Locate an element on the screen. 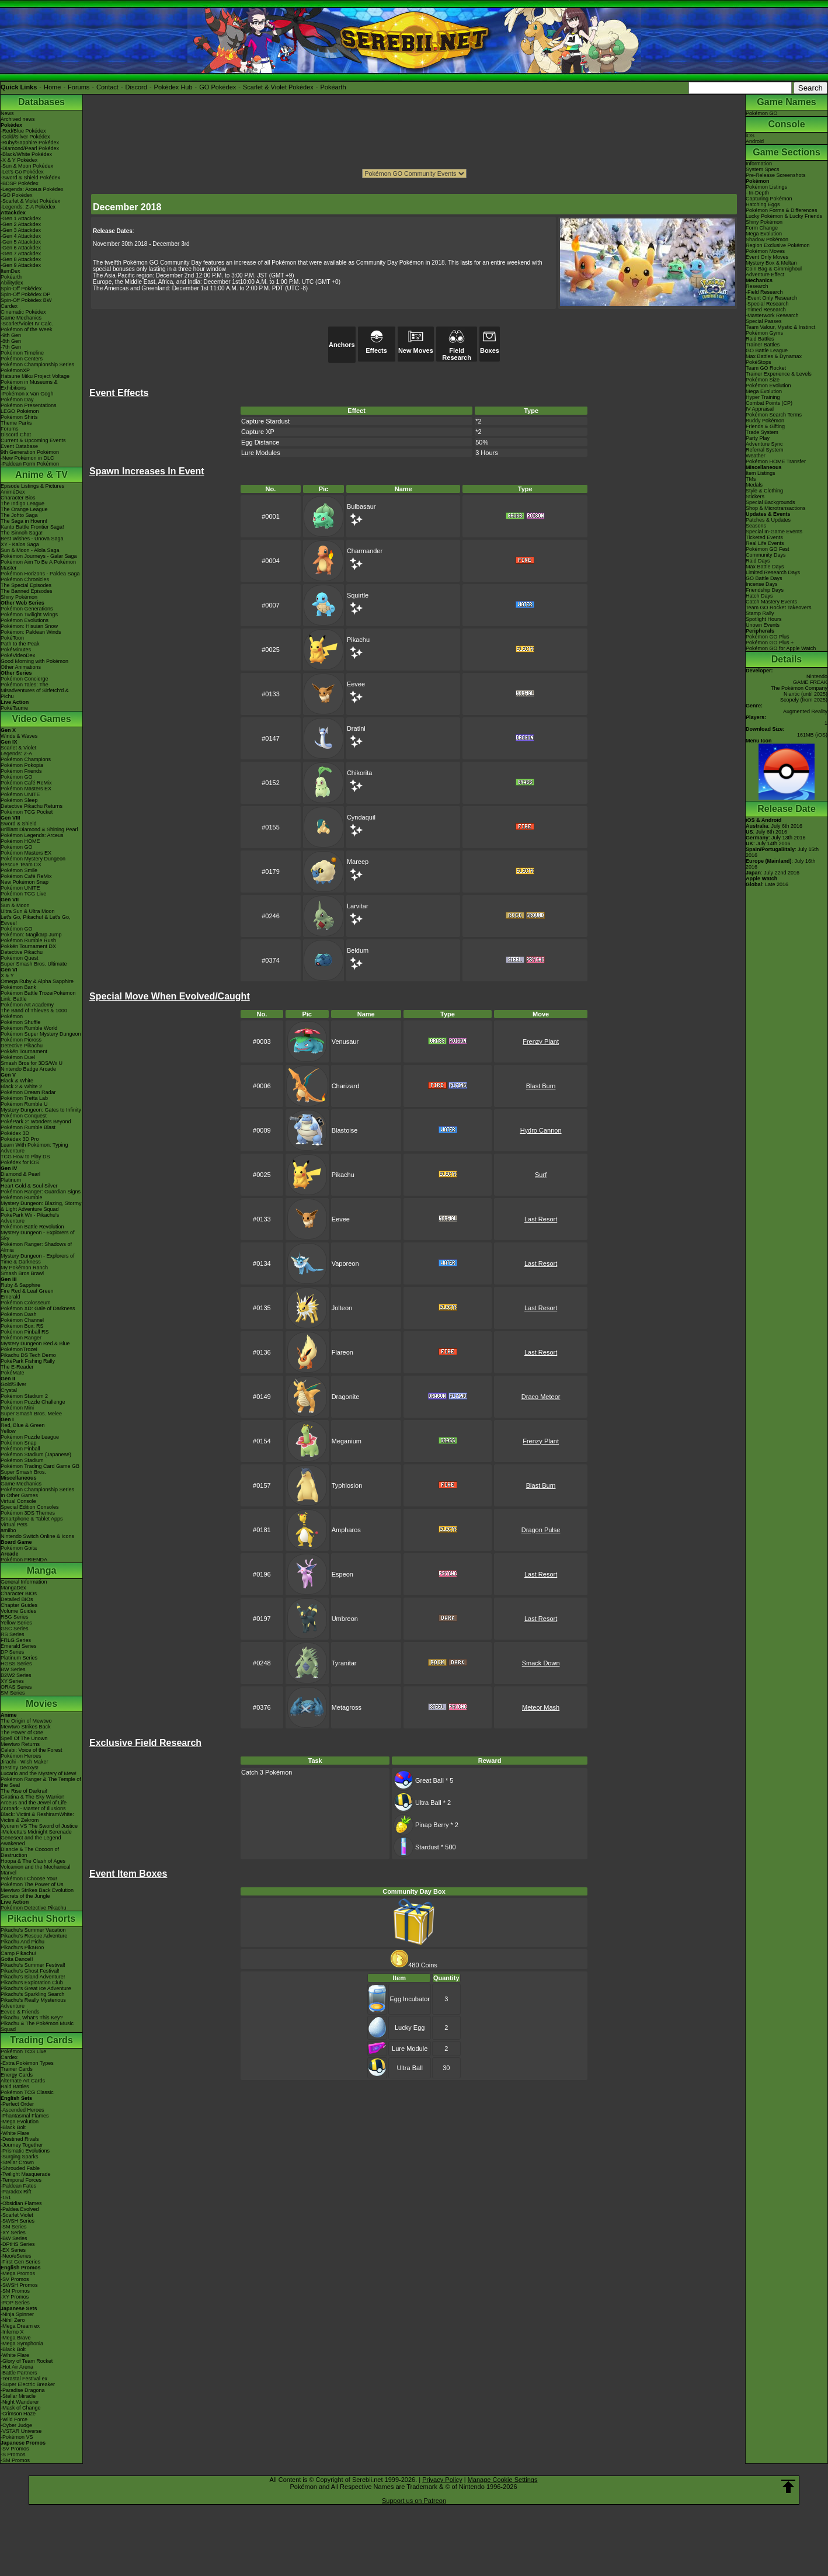  RS Series is located at coordinates (13, 1634).